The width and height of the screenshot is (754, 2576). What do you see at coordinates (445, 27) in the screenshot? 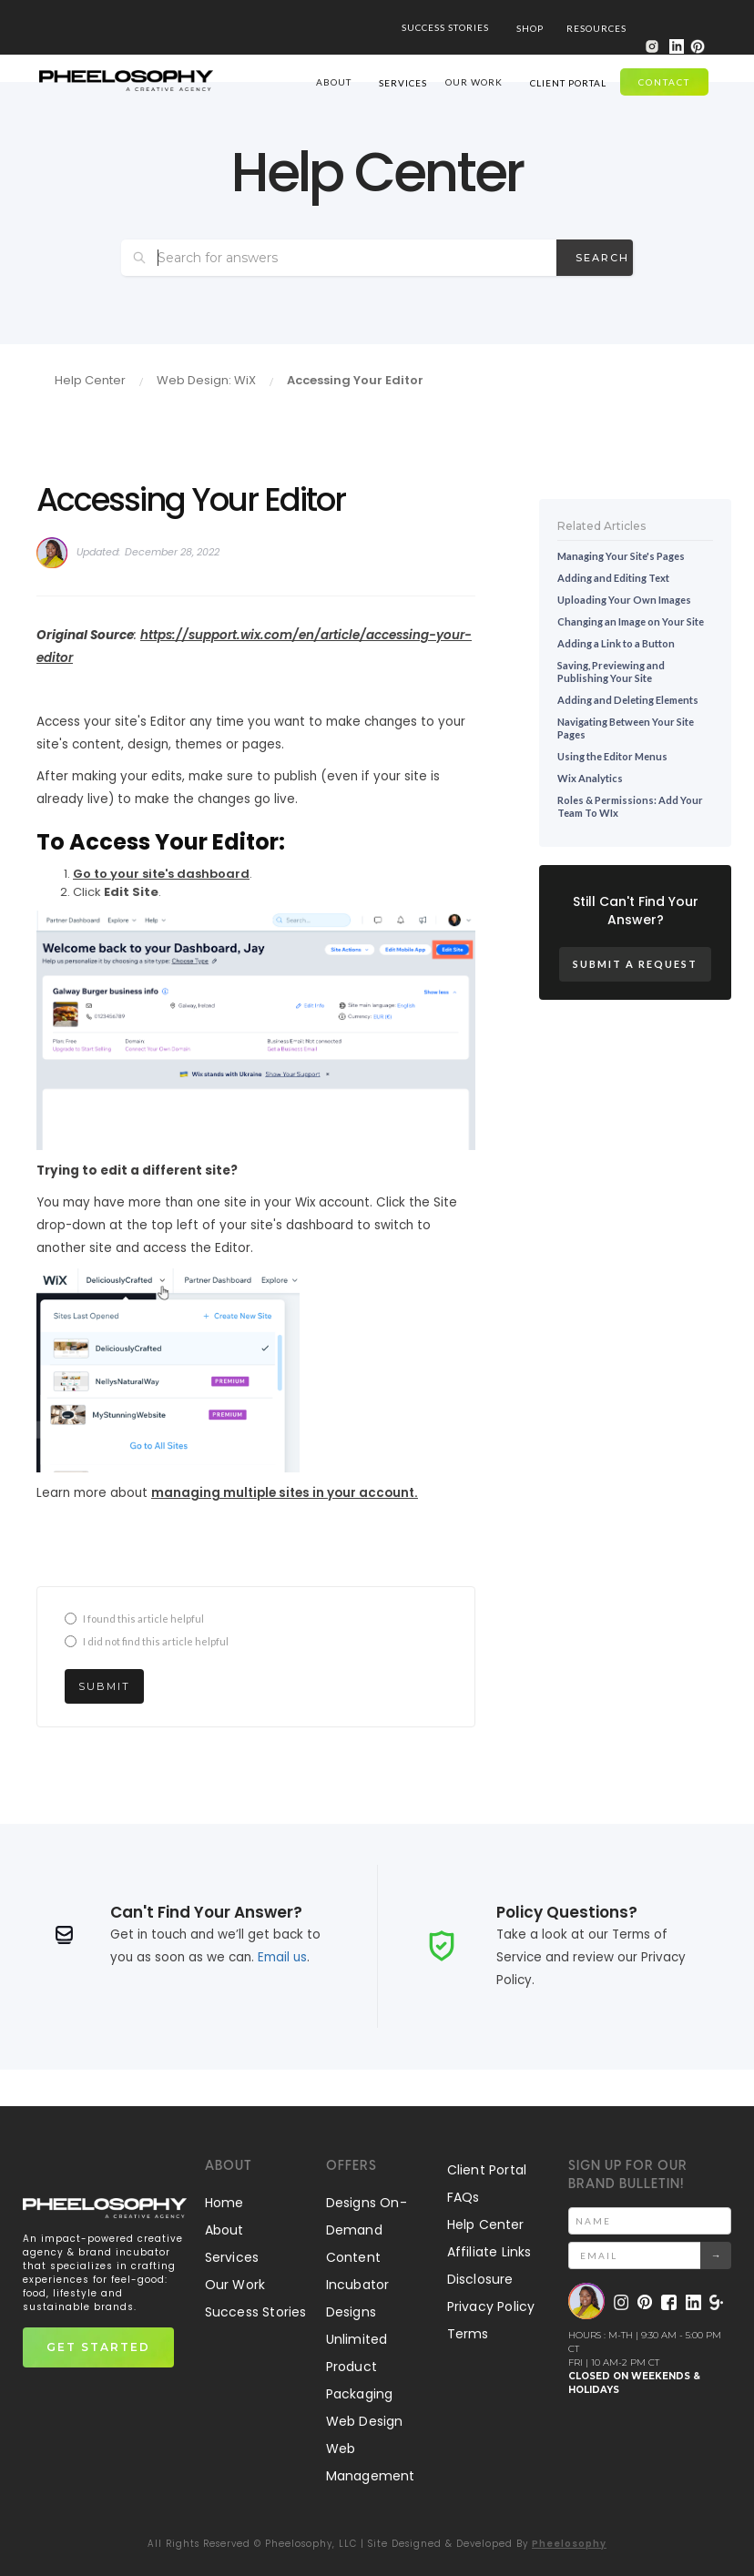
I see `SUCCESS STORIES` at bounding box center [445, 27].